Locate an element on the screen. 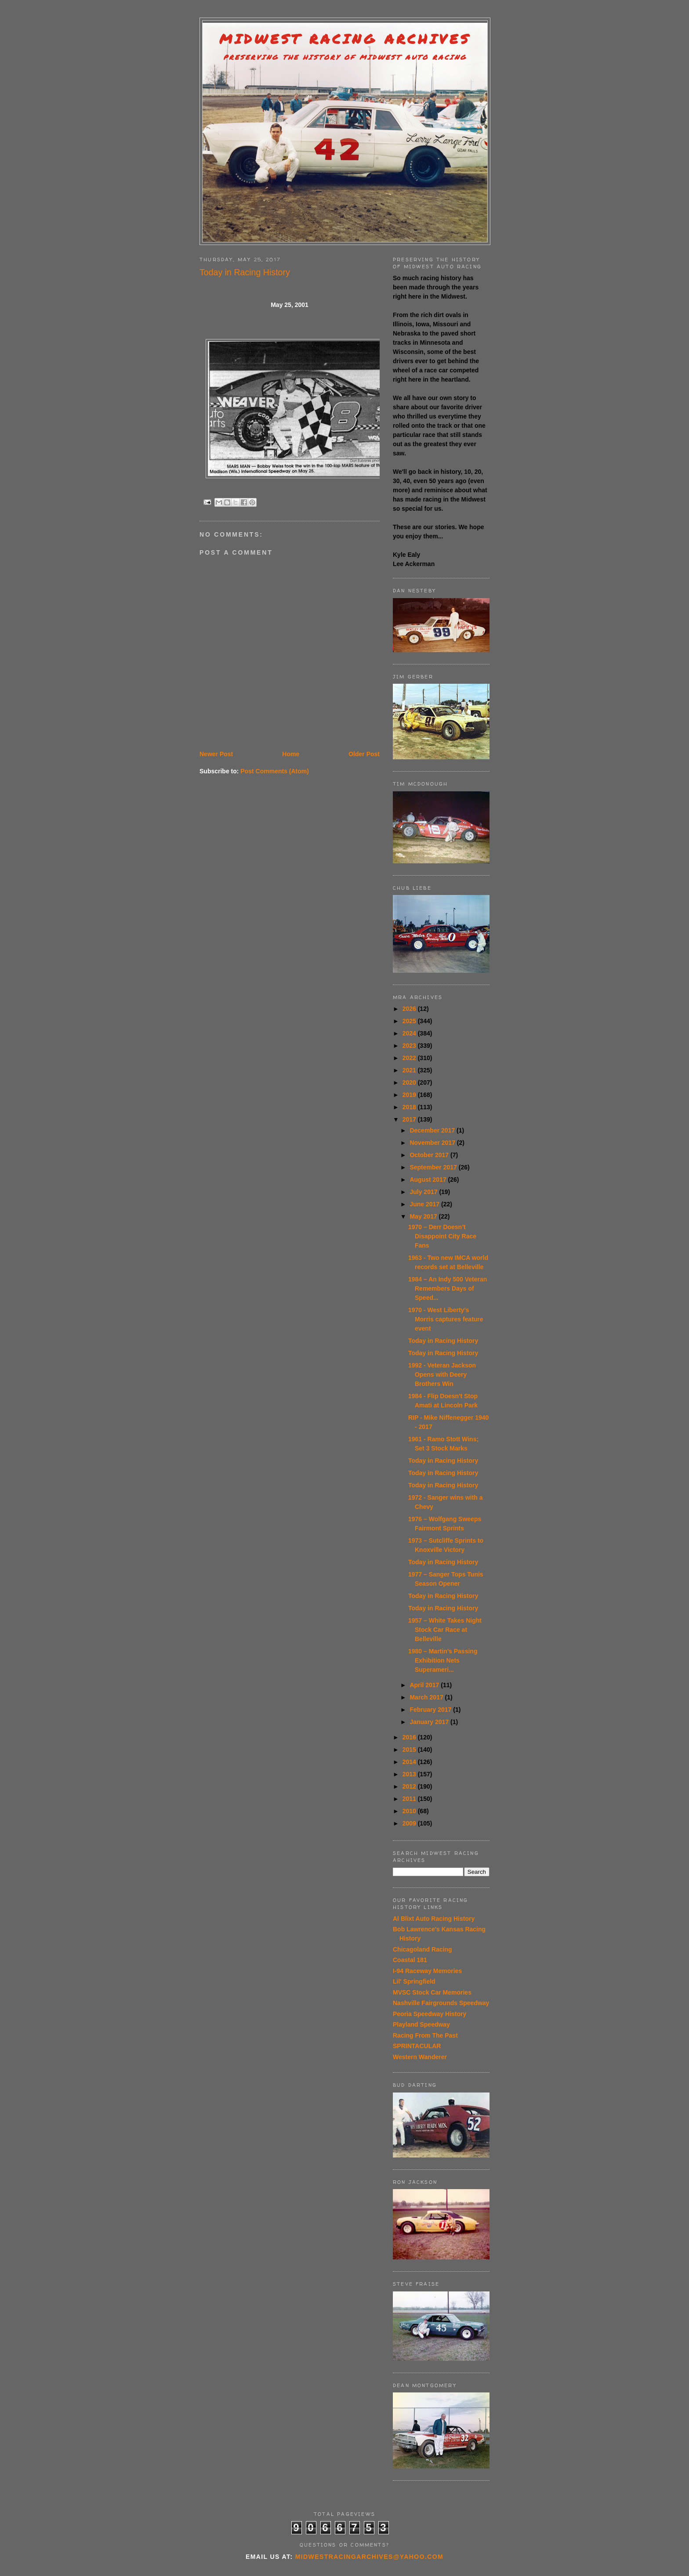 This screenshot has width=689, height=2576. 1980 – Martin’s Passing Exhibition Nets Superameri... is located at coordinates (442, 1660).